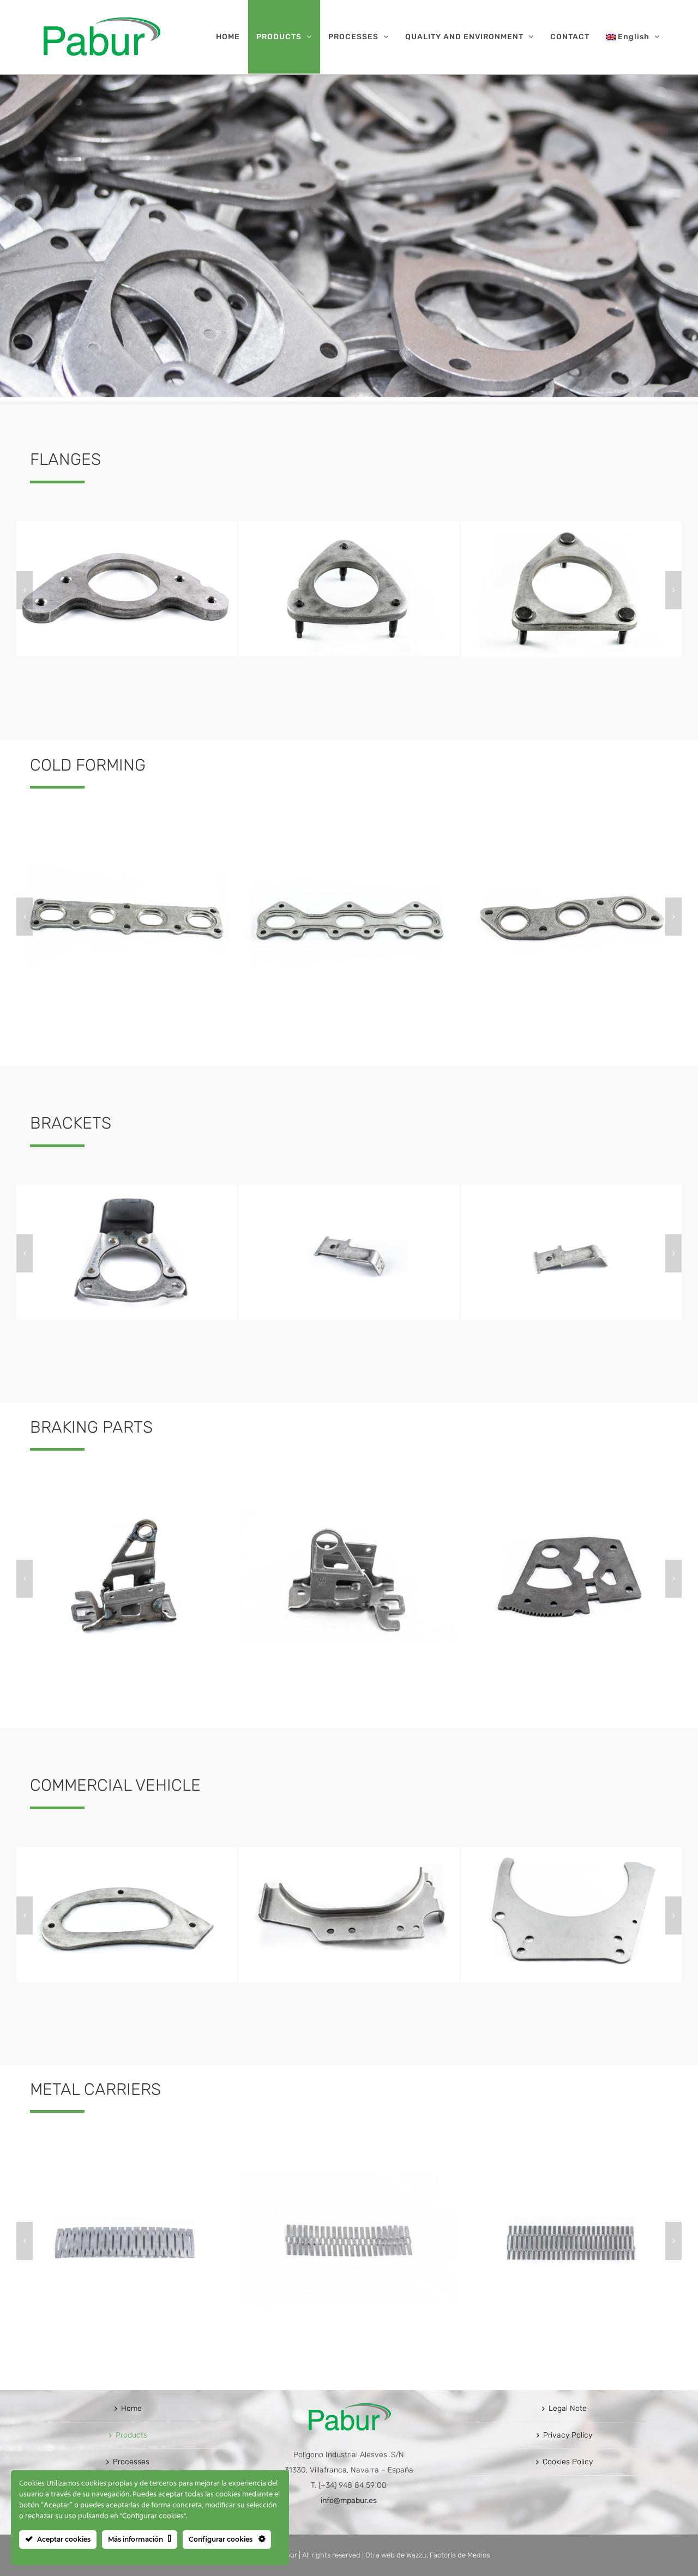 The width and height of the screenshot is (698, 2576). What do you see at coordinates (571, 1851) in the screenshot?
I see `[VEHICULO COMERCIAL3]` at bounding box center [571, 1851].